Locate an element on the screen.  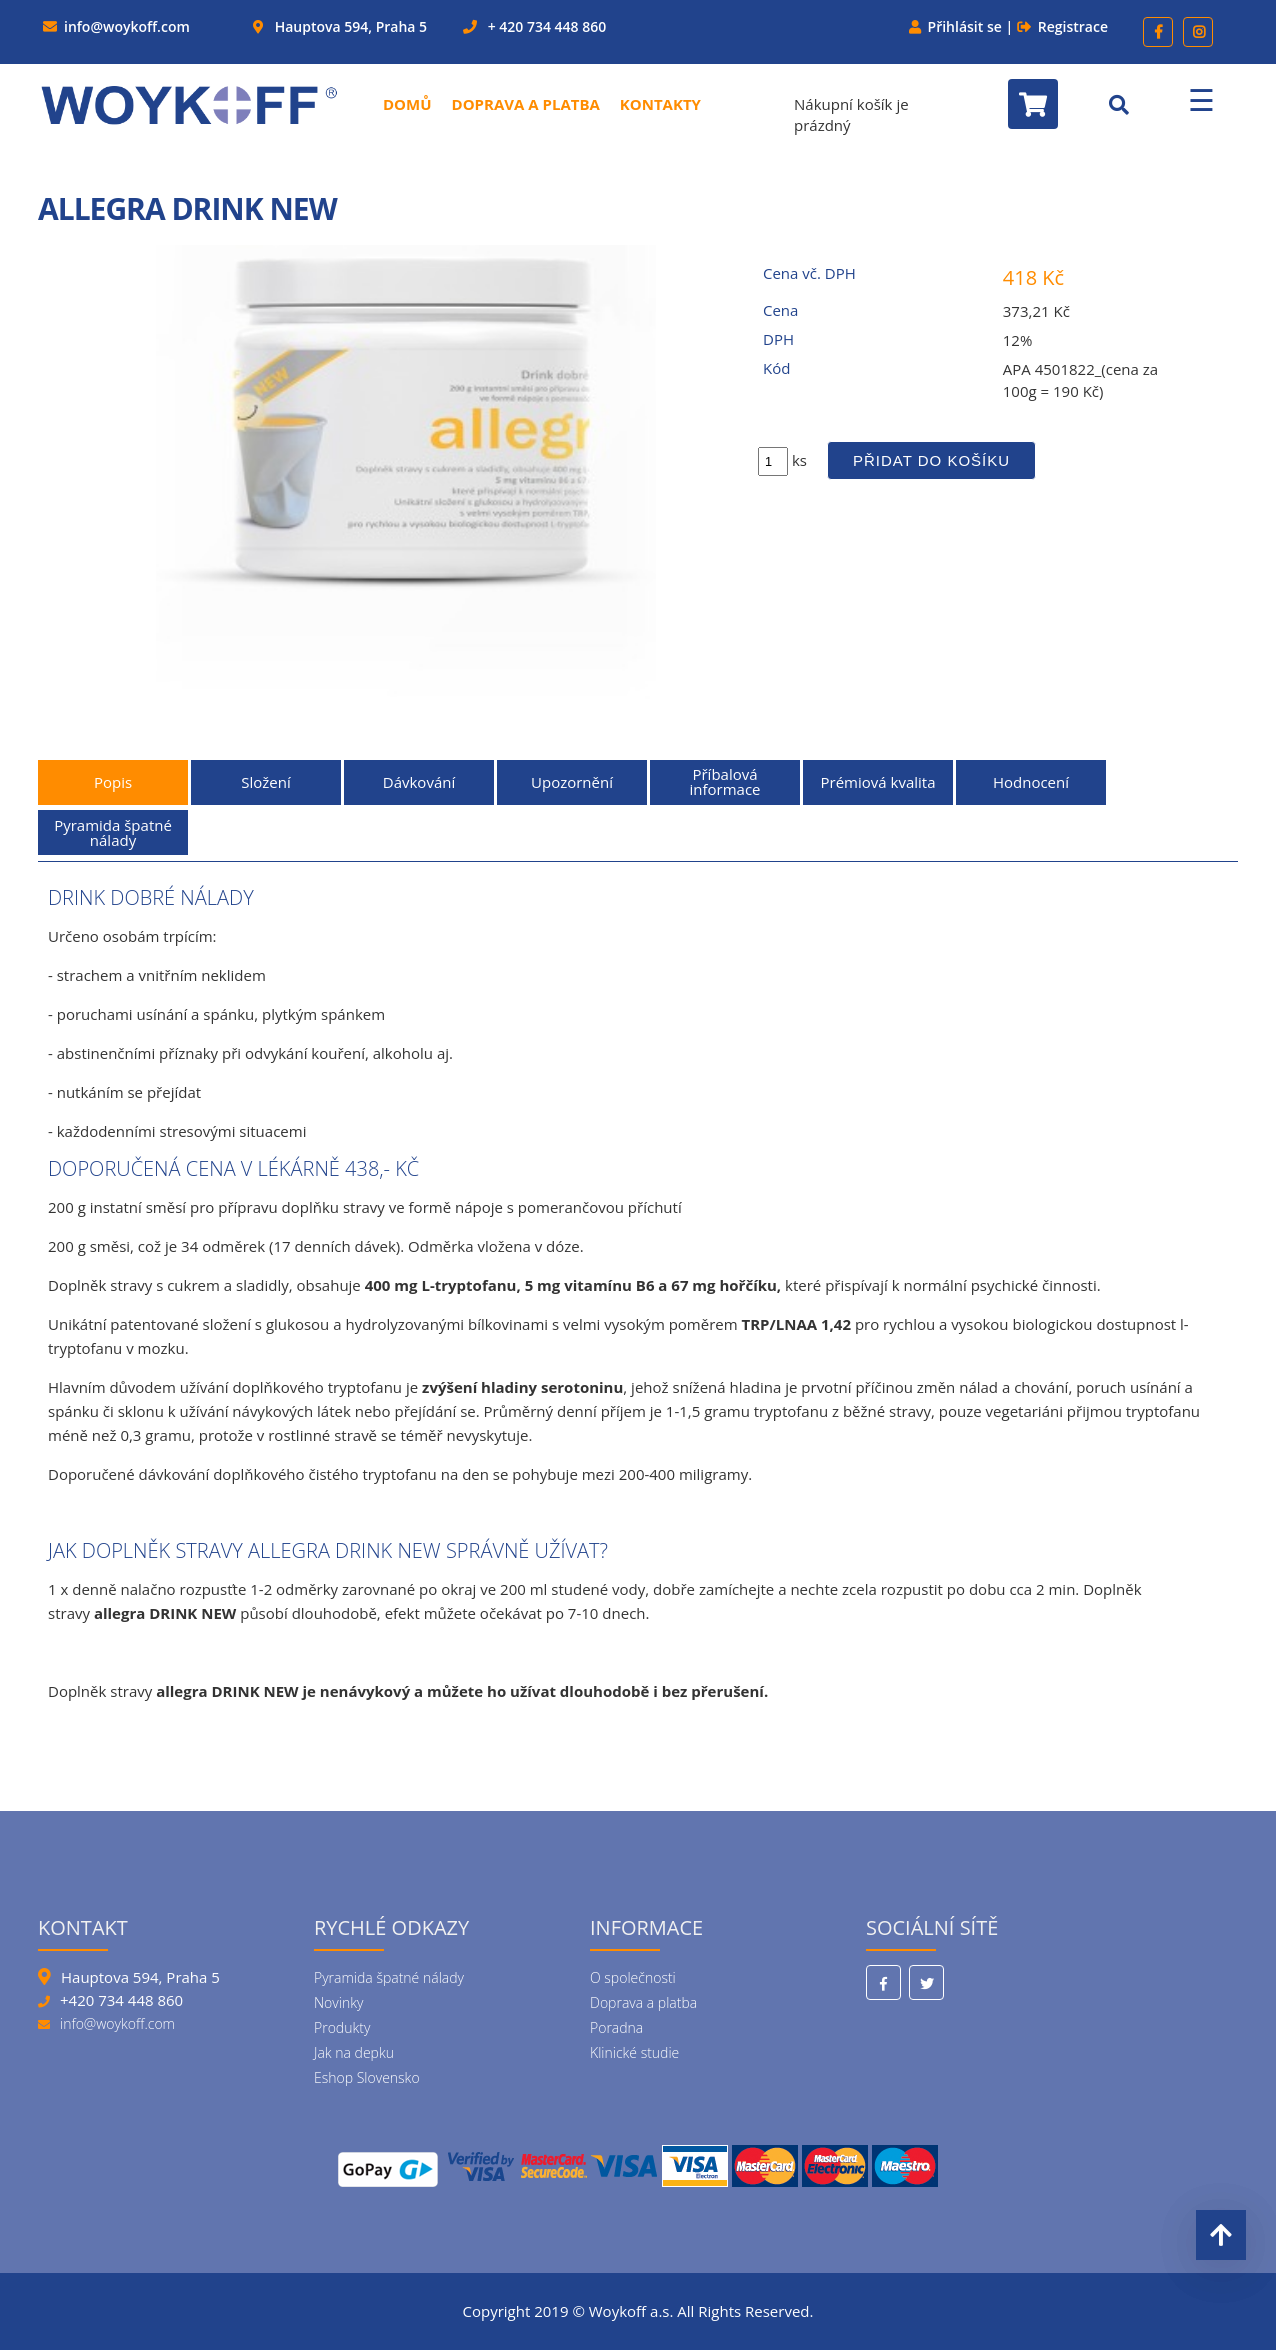
Přihlásit se is located at coordinates (965, 26).